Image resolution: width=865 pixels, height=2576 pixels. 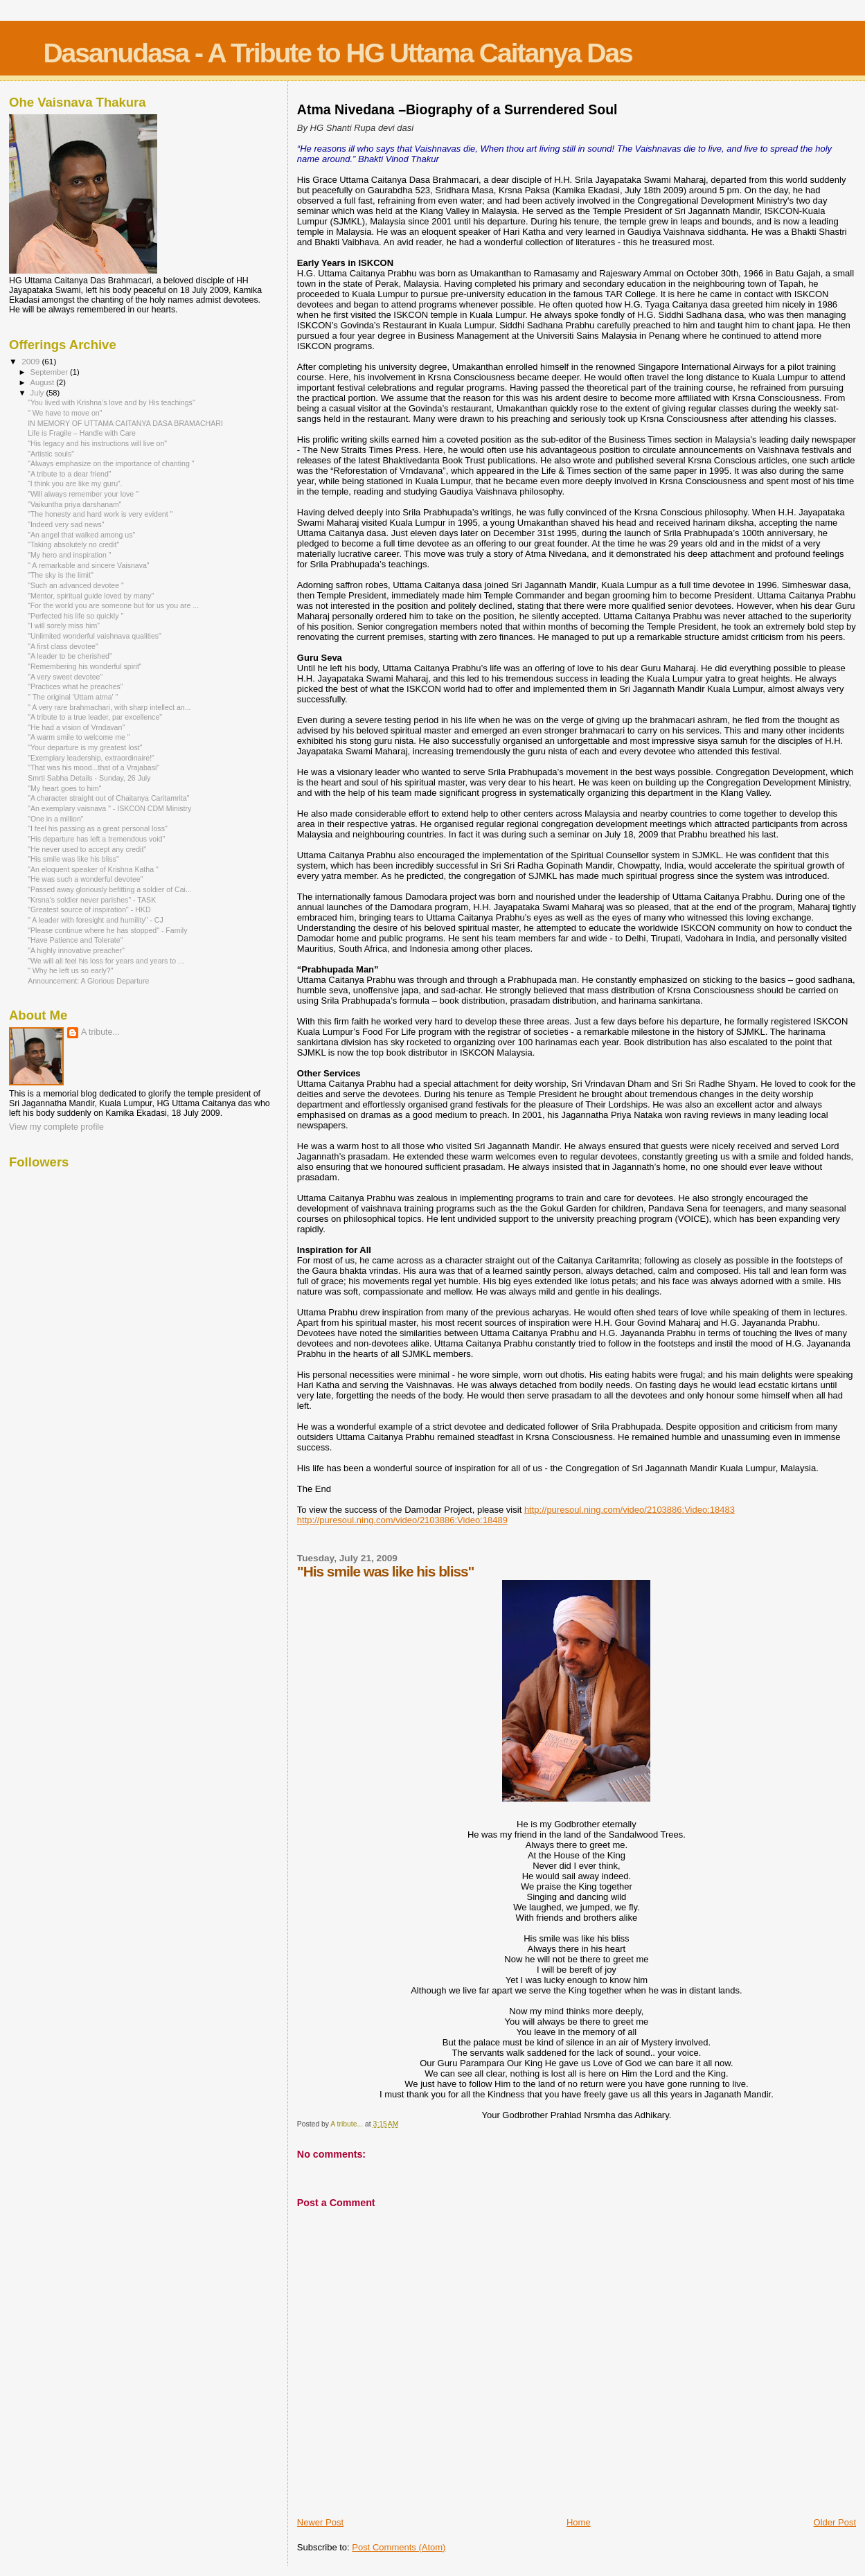 I want to click on "Indeed very sad news", so click(x=66, y=524).